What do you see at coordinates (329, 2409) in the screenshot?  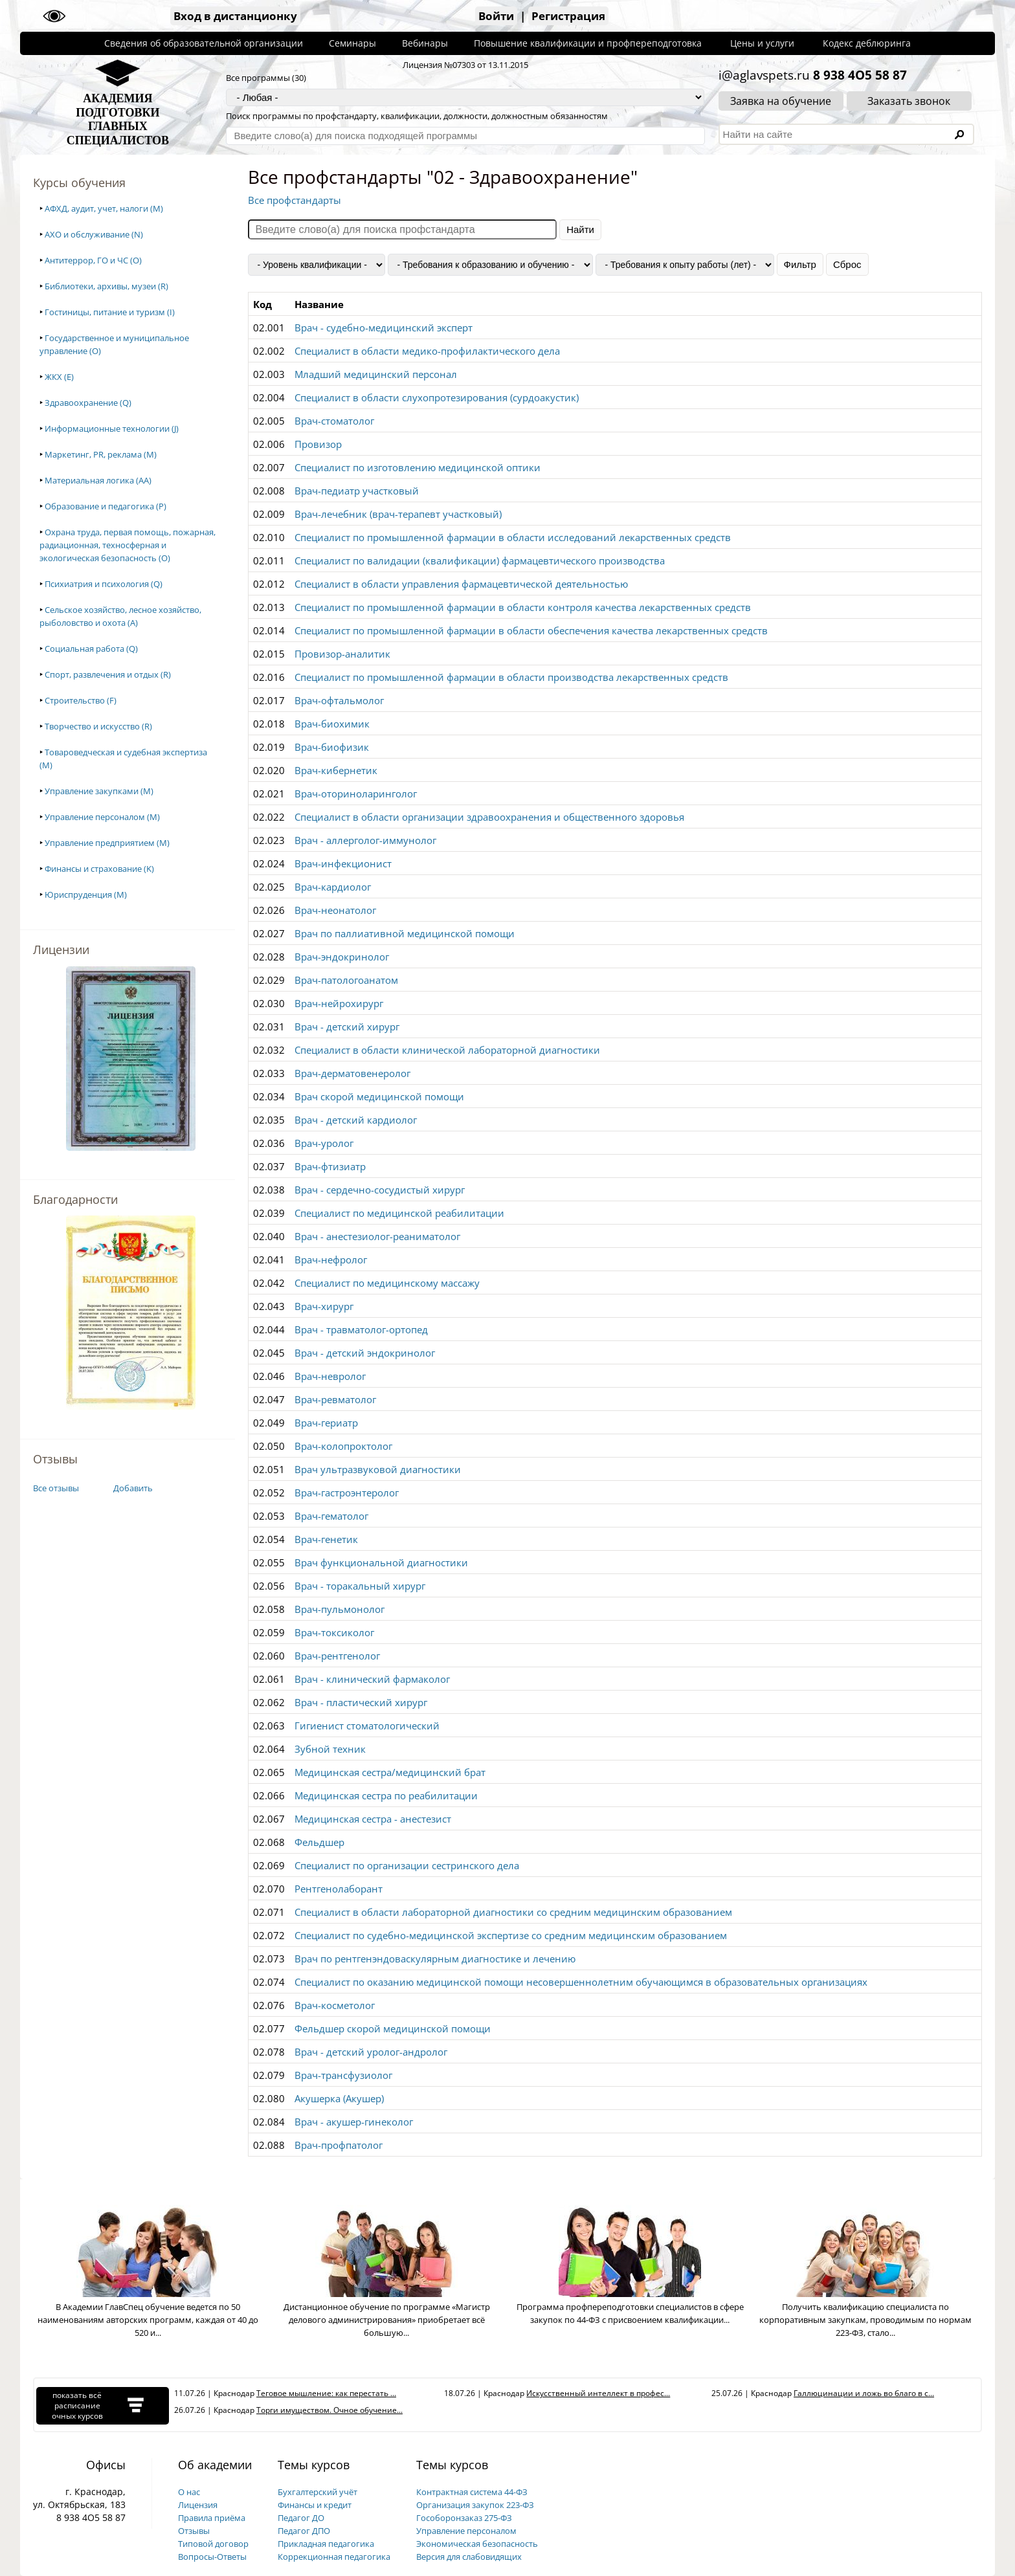 I see `Торги имуществом. Очное обучение...` at bounding box center [329, 2409].